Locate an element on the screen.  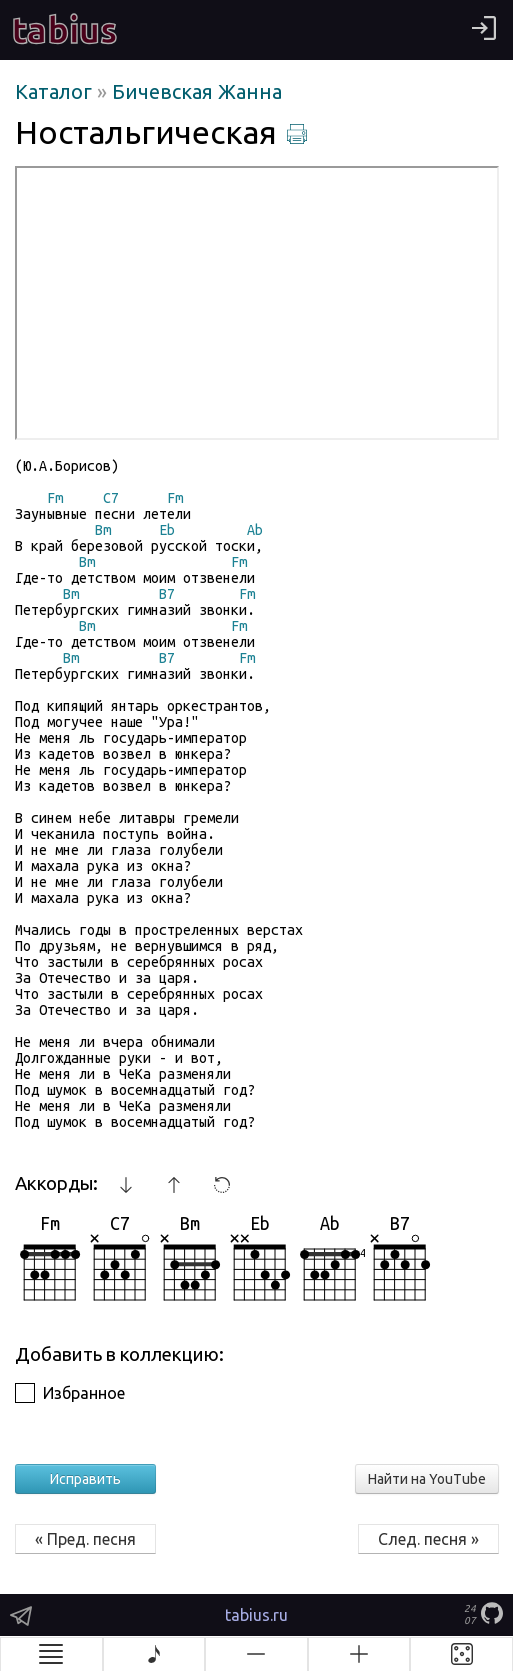
След. песня » is located at coordinates (428, 1539).